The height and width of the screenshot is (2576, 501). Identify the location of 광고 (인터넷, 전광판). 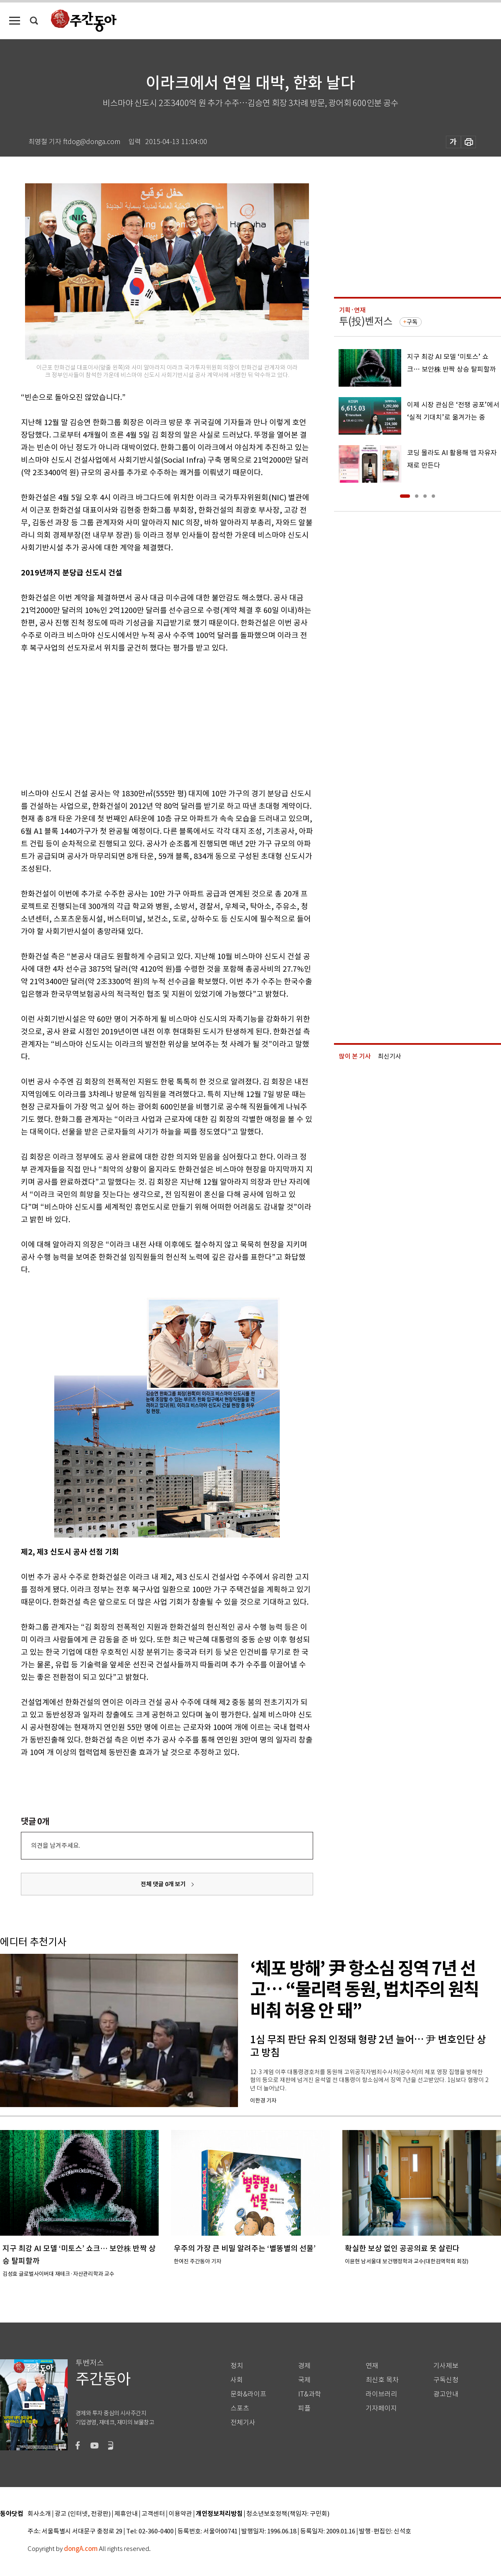
(83, 2514).